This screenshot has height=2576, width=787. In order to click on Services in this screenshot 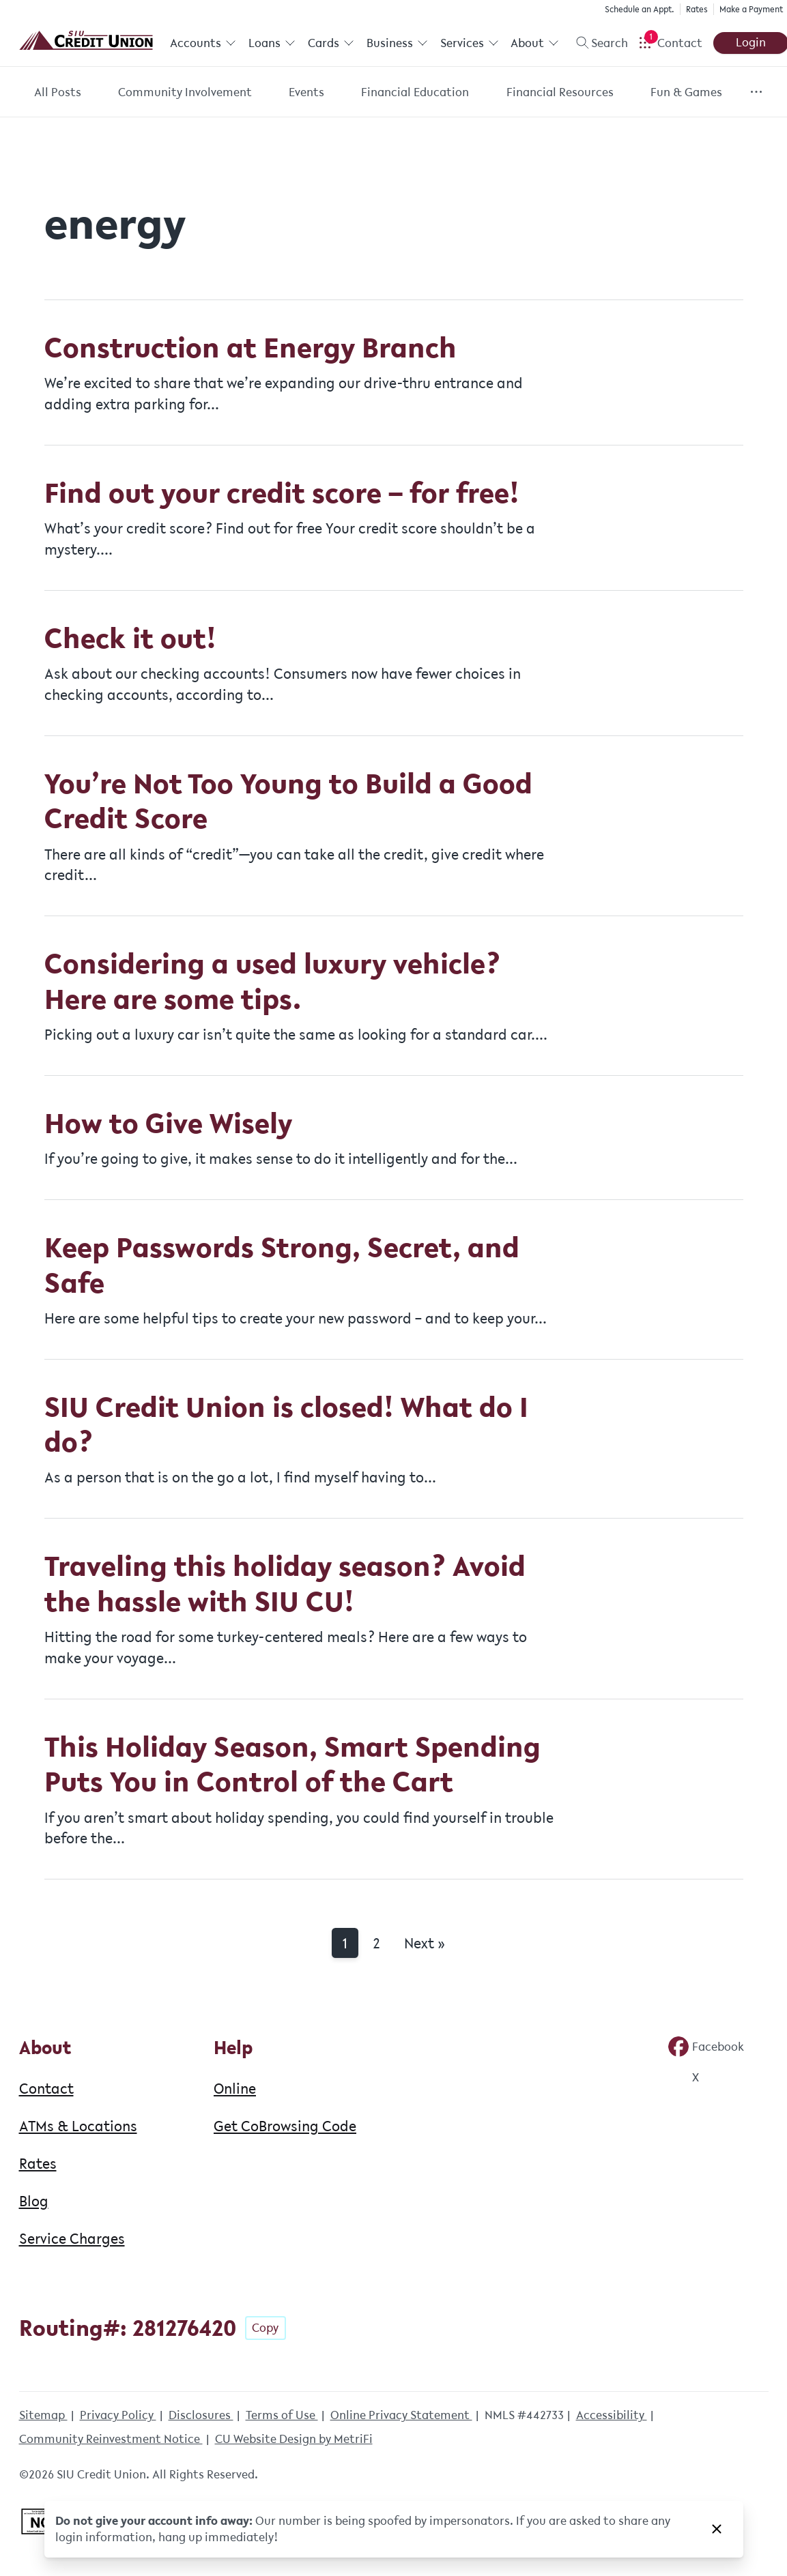, I will do `click(468, 43)`.